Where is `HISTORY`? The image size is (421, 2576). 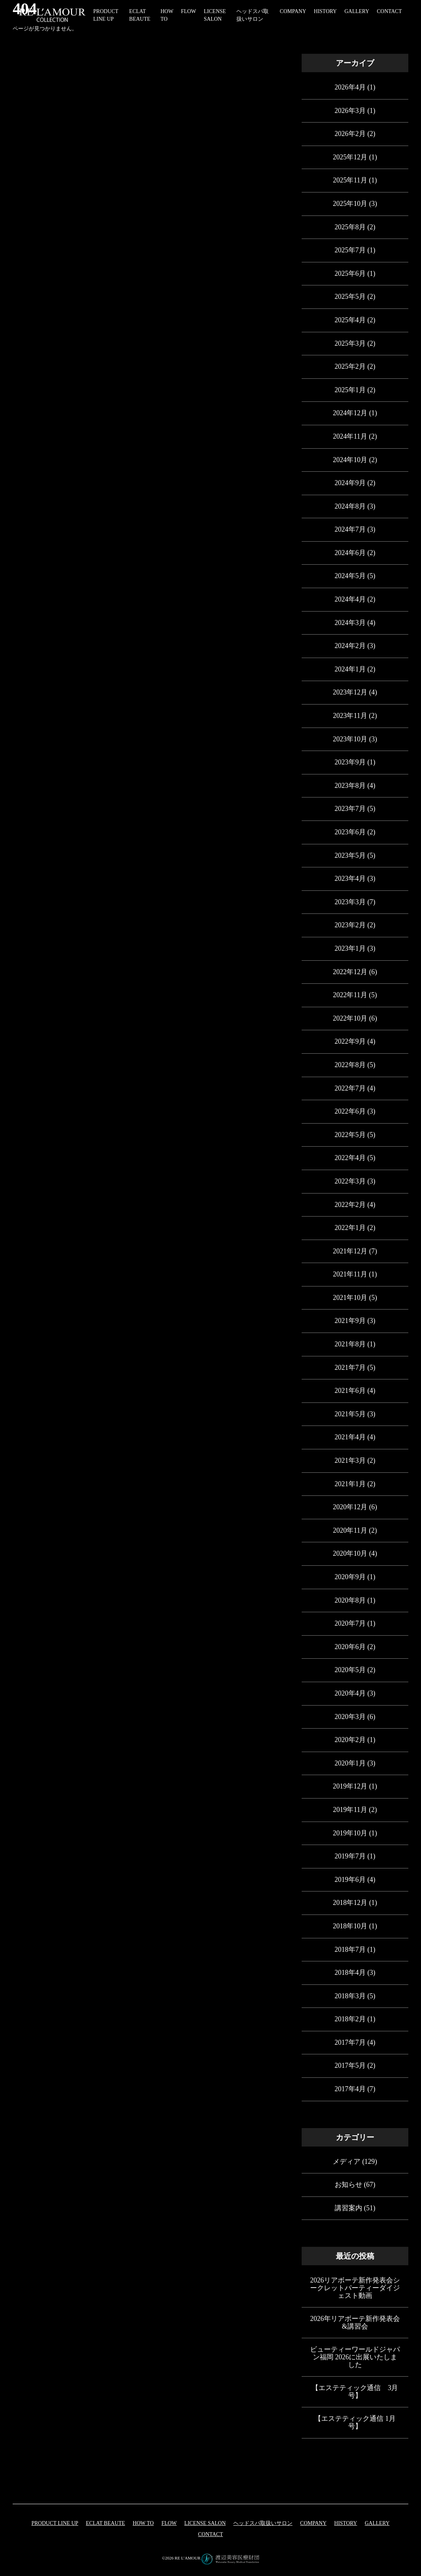 HISTORY is located at coordinates (325, 11).